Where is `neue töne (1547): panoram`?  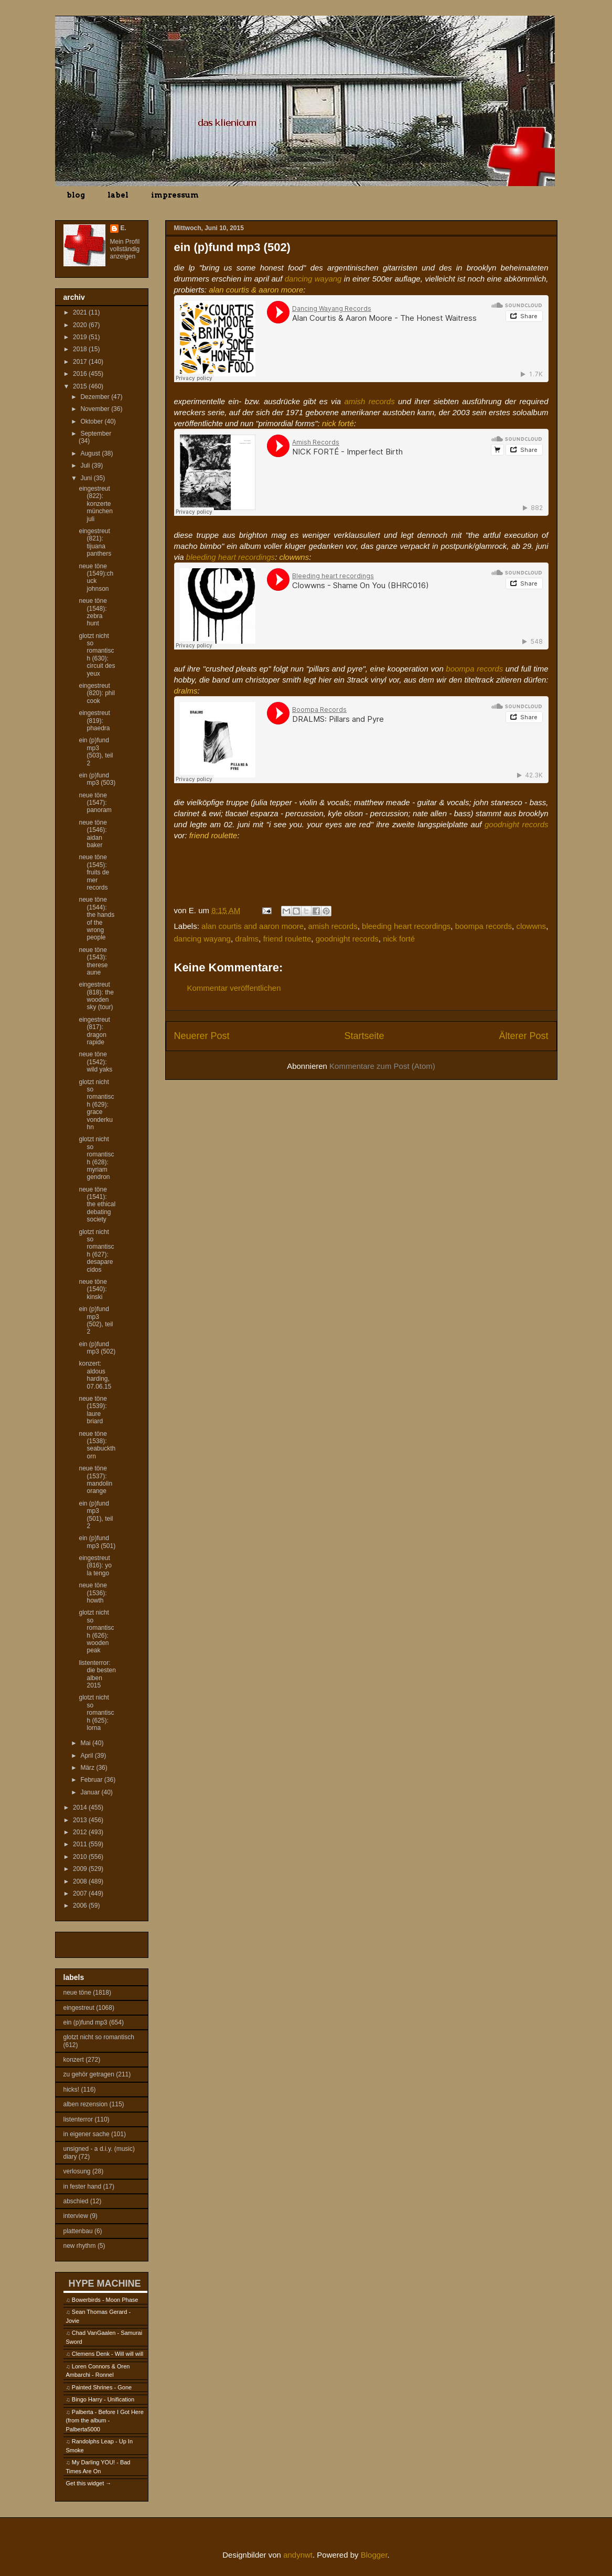
neue töne (1547): panoram is located at coordinates (95, 803).